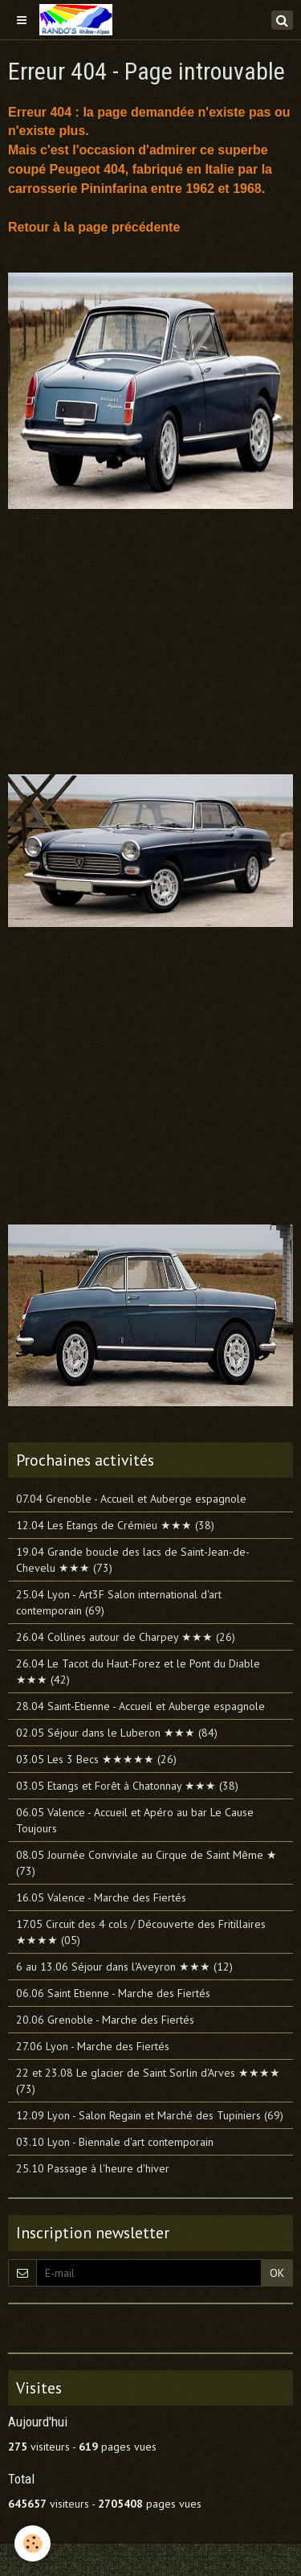 The height and width of the screenshot is (2576, 301). Describe the element at coordinates (141, 1932) in the screenshot. I see `17.05 Circuit des 4 cols / Découverte des Fritillaires ★★★★ (05)` at that location.